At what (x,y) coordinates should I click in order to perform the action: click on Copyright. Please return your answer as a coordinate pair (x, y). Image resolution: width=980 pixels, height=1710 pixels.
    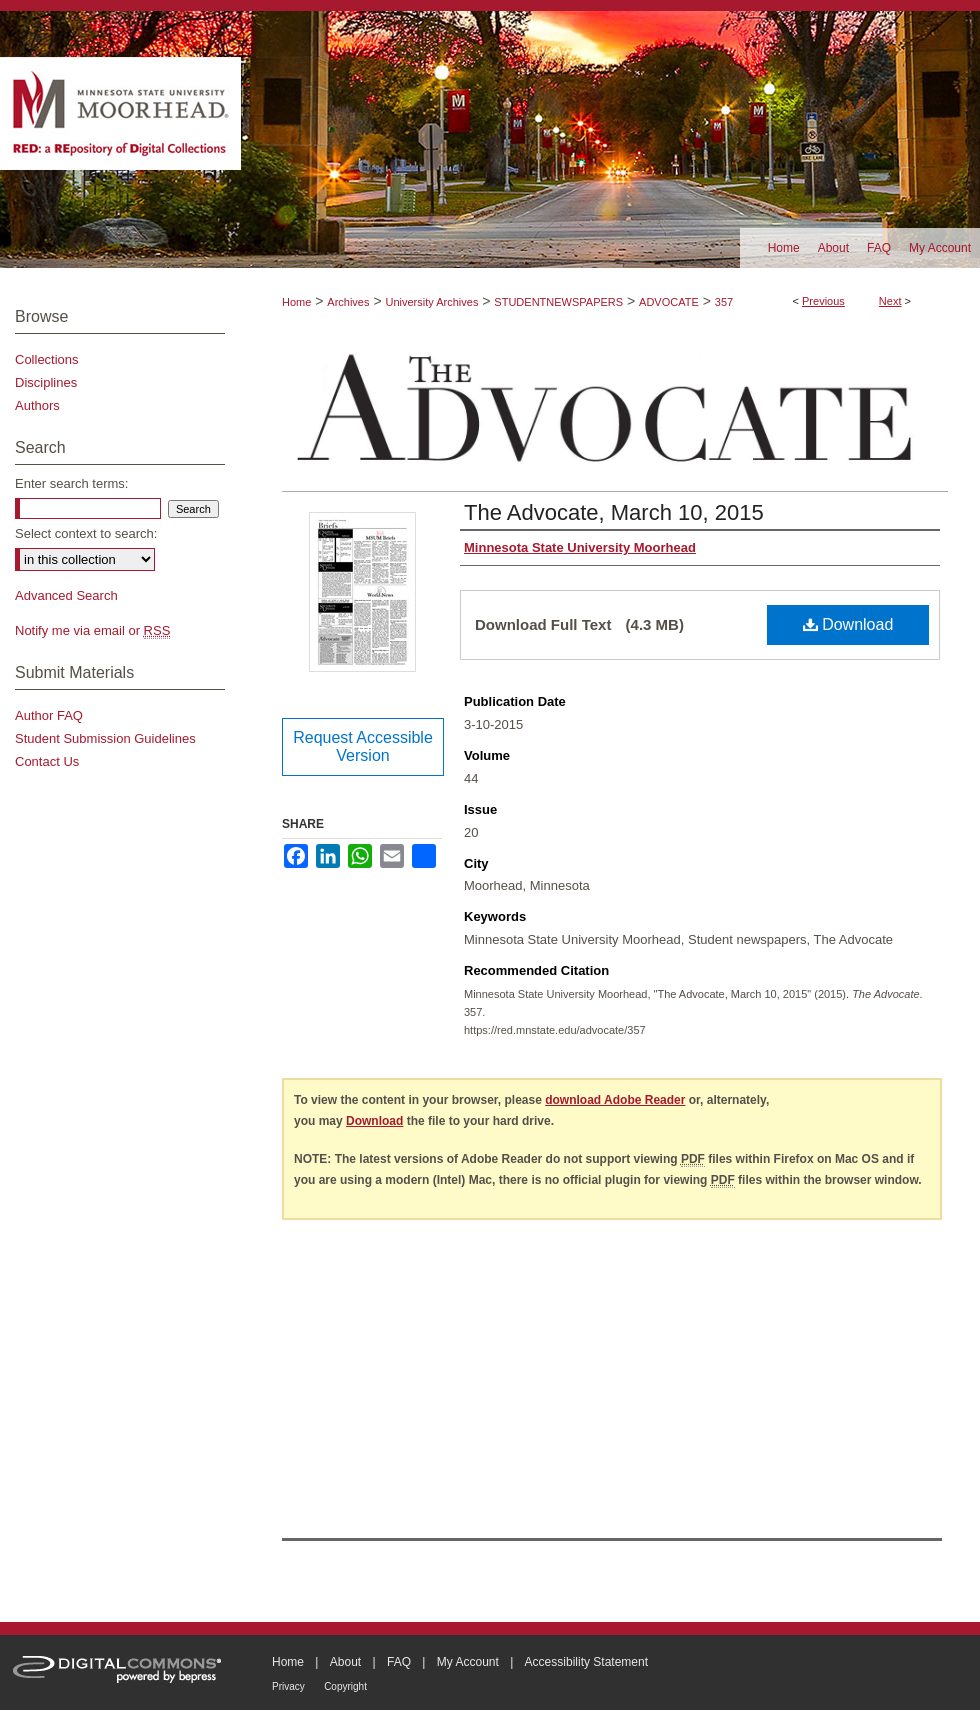
    Looking at the image, I should click on (345, 1686).